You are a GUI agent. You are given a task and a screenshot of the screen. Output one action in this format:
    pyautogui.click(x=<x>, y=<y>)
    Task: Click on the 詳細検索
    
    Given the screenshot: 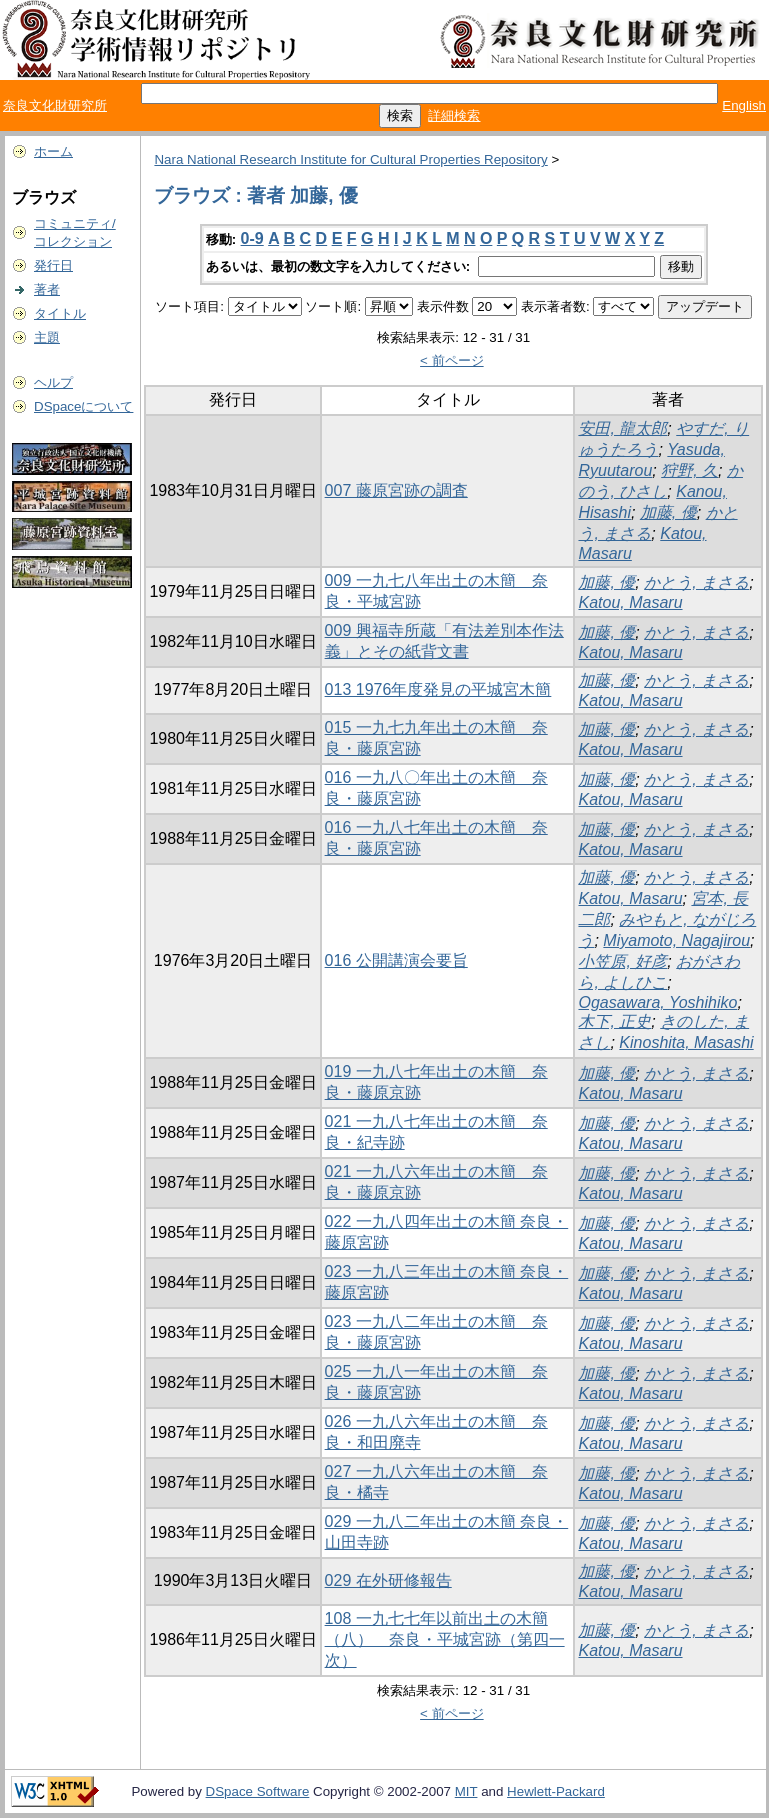 What is the action you would take?
    pyautogui.click(x=454, y=115)
    